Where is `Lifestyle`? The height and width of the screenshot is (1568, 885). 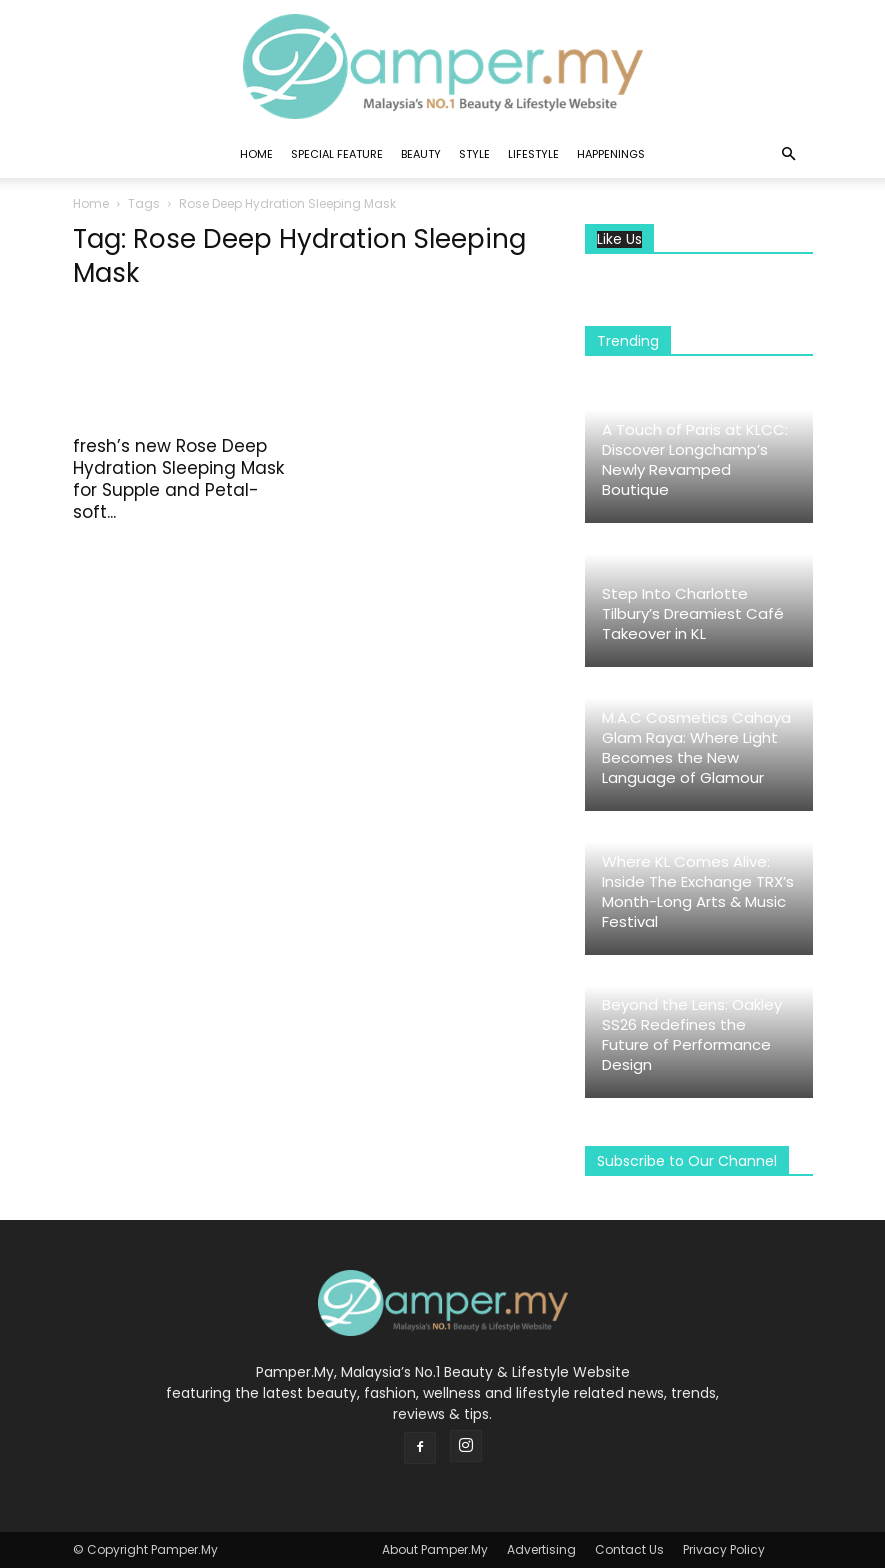
Lifestyle is located at coordinates (533, 154).